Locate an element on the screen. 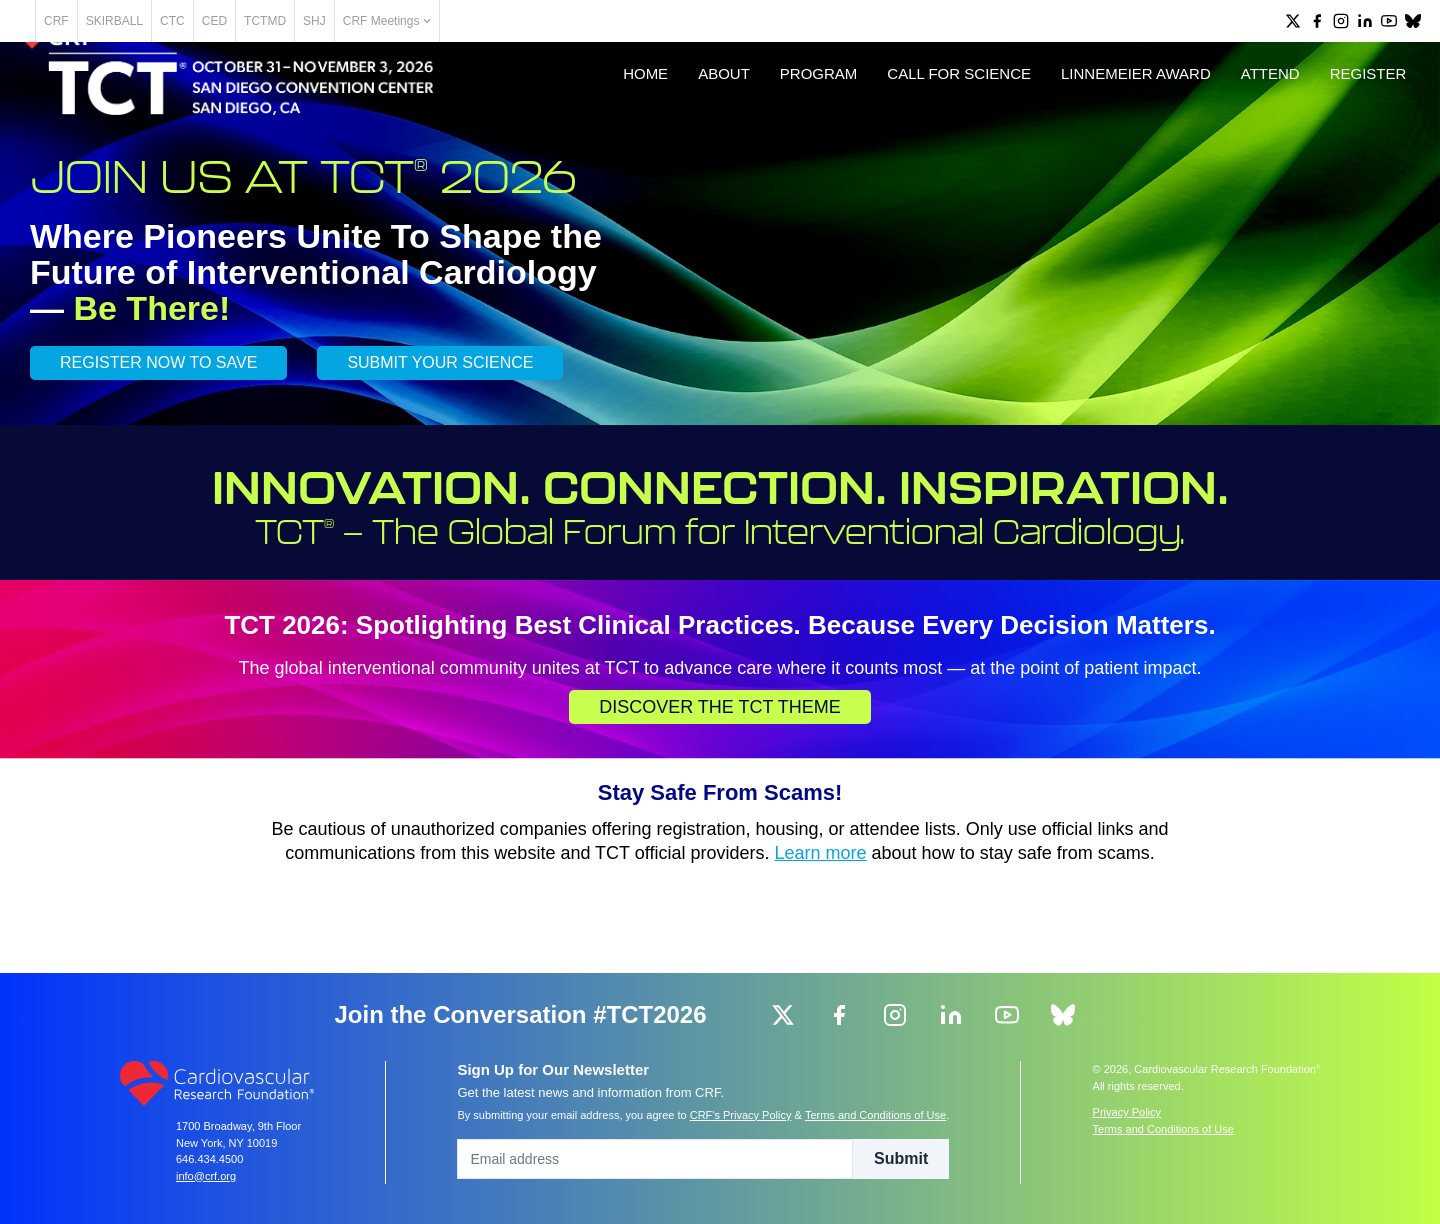 The image size is (1440, 1224). Discover the TCT Theme is located at coordinates (720, 785).